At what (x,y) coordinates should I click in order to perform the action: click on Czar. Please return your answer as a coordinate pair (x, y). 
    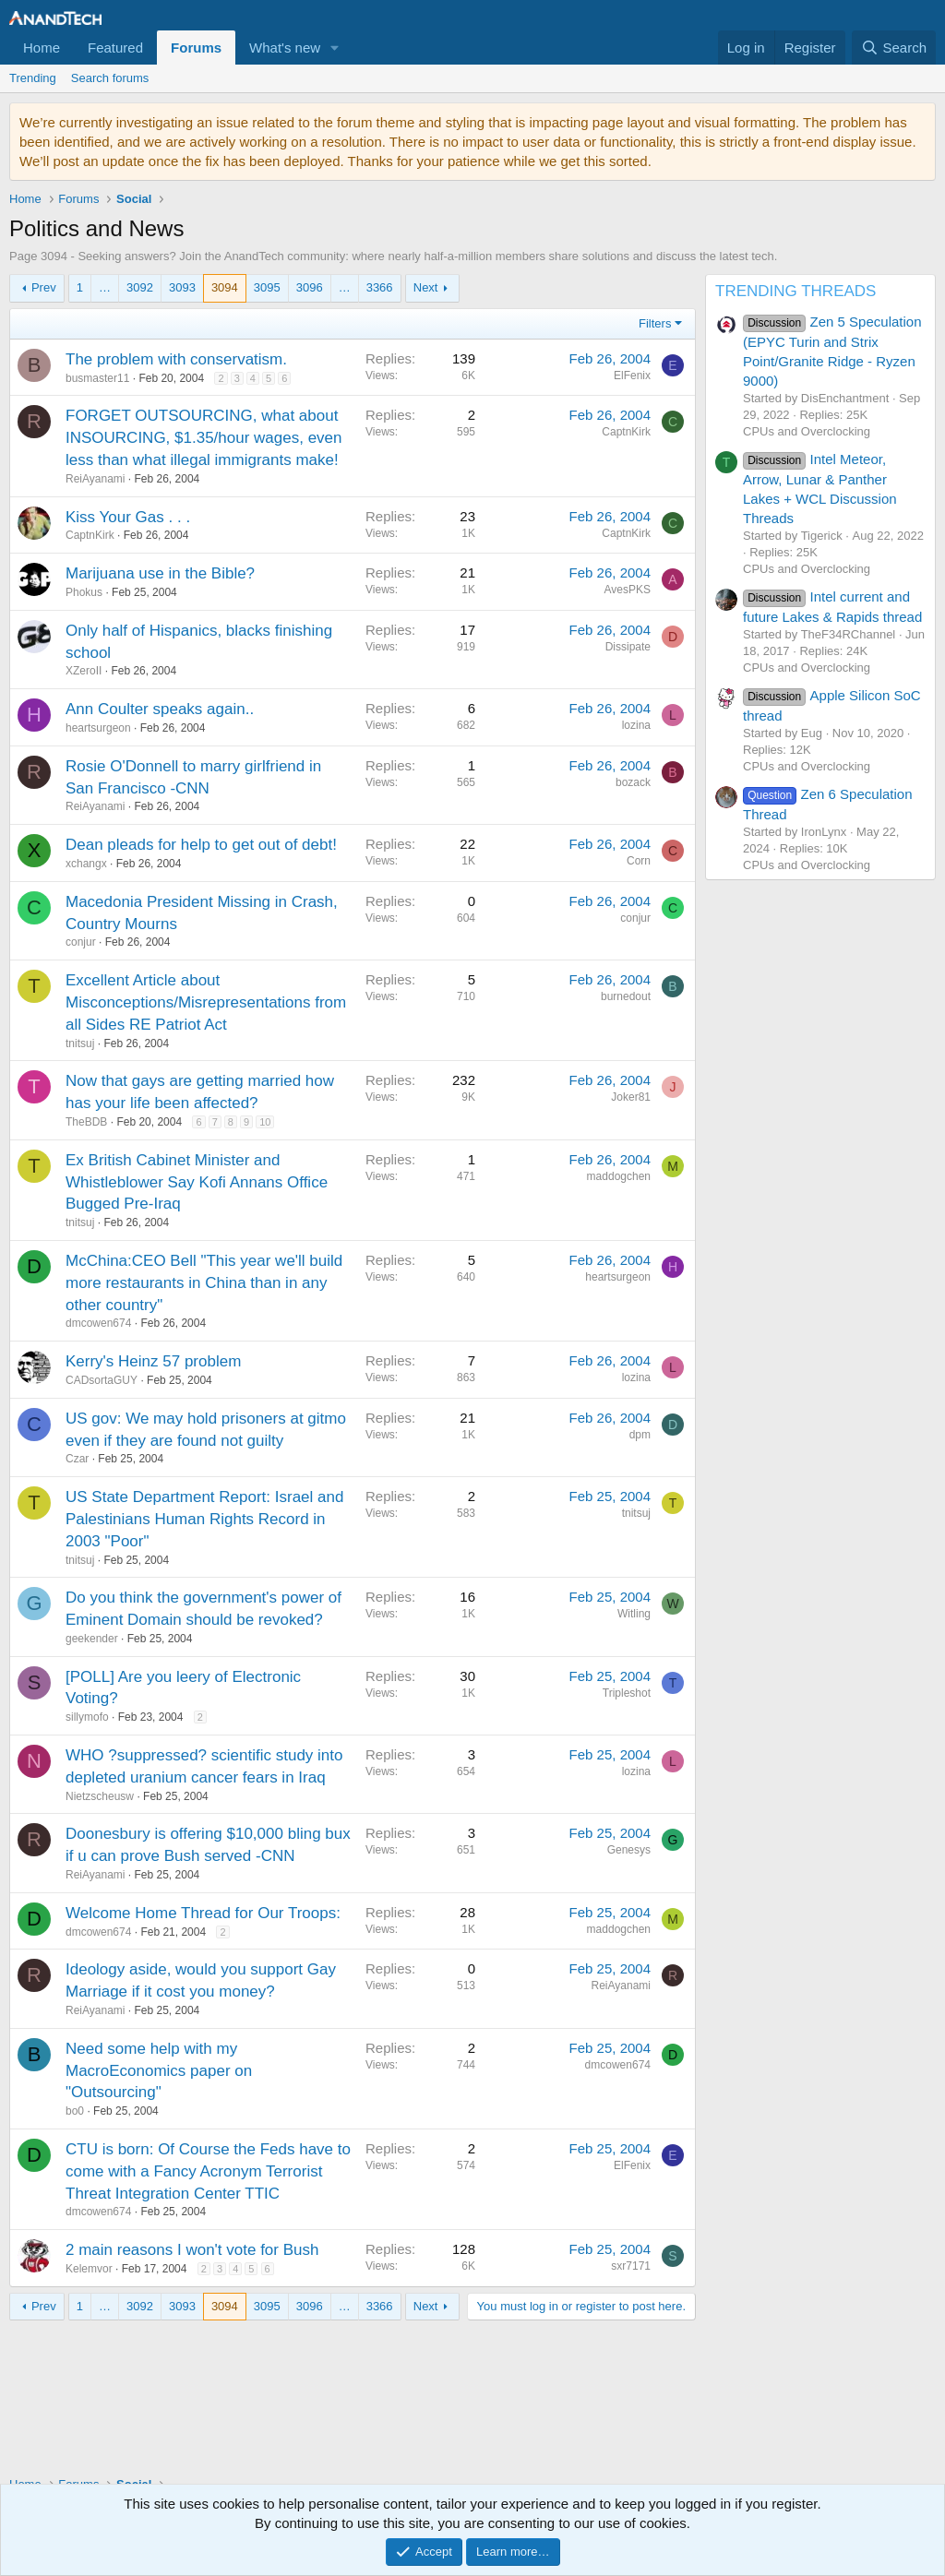
    Looking at the image, I should click on (77, 1458).